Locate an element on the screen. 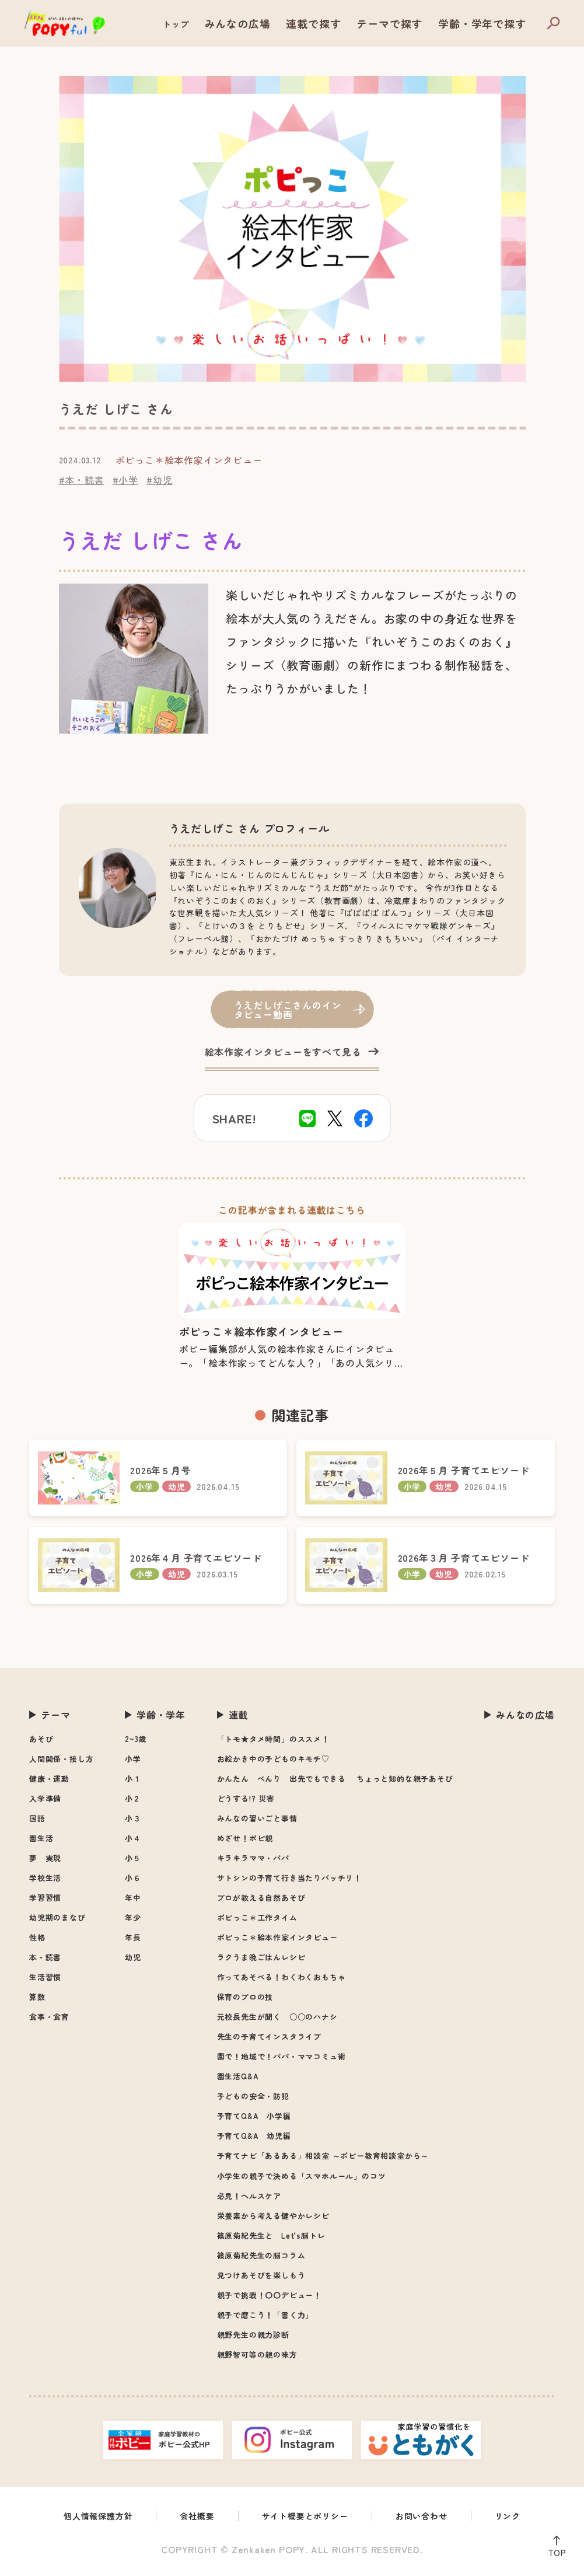 The image size is (584, 2576). 食事・食育 is located at coordinates (49, 2016).